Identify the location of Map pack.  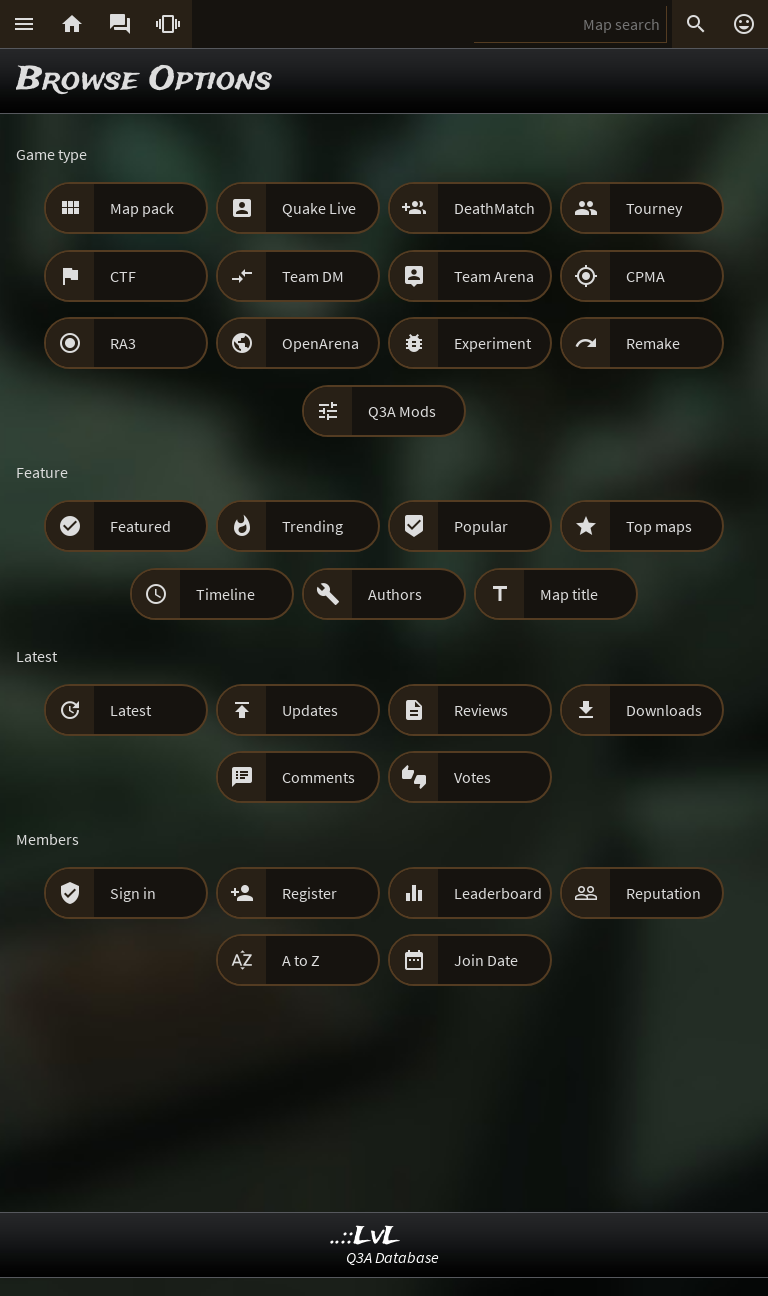
(142, 208).